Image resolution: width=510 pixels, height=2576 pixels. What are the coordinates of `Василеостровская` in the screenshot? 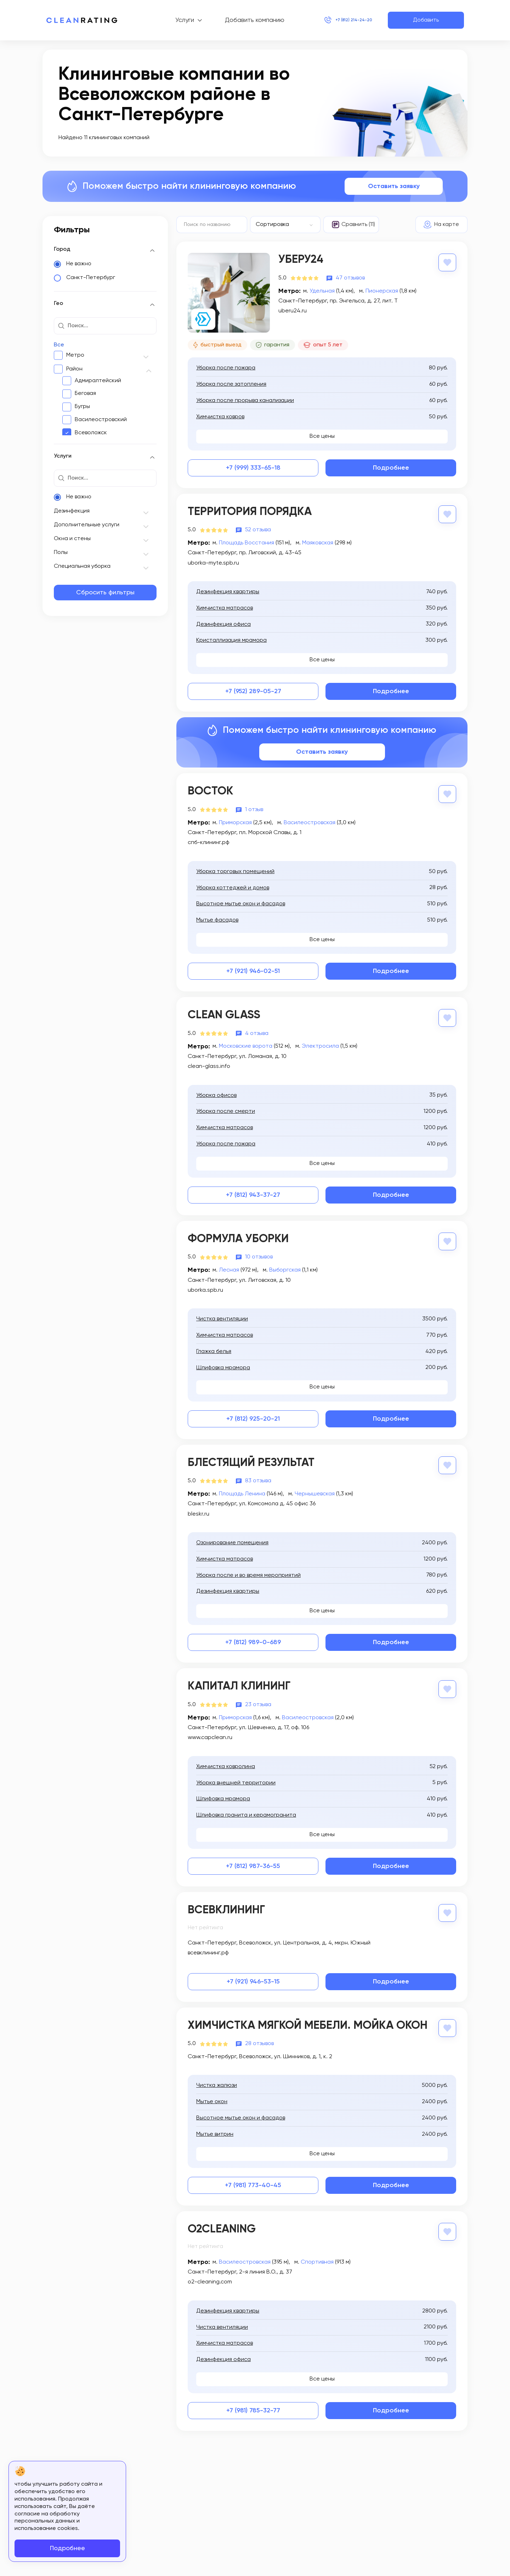 It's located at (309, 822).